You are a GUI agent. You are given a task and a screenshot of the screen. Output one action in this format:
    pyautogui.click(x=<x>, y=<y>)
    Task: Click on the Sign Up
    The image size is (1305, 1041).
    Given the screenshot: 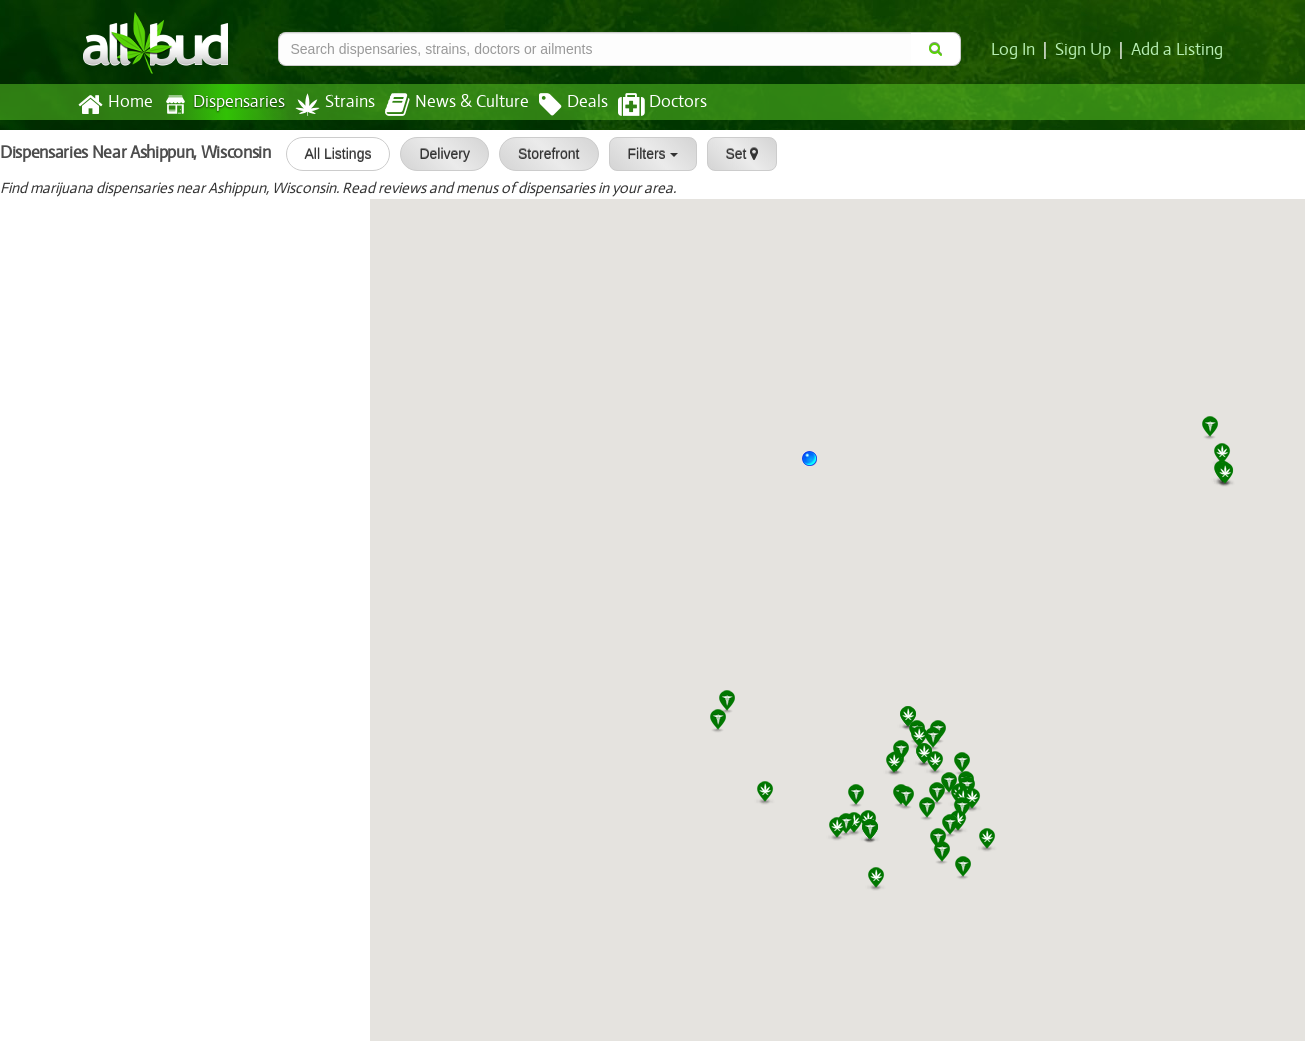 What is the action you would take?
    pyautogui.click(x=1085, y=50)
    